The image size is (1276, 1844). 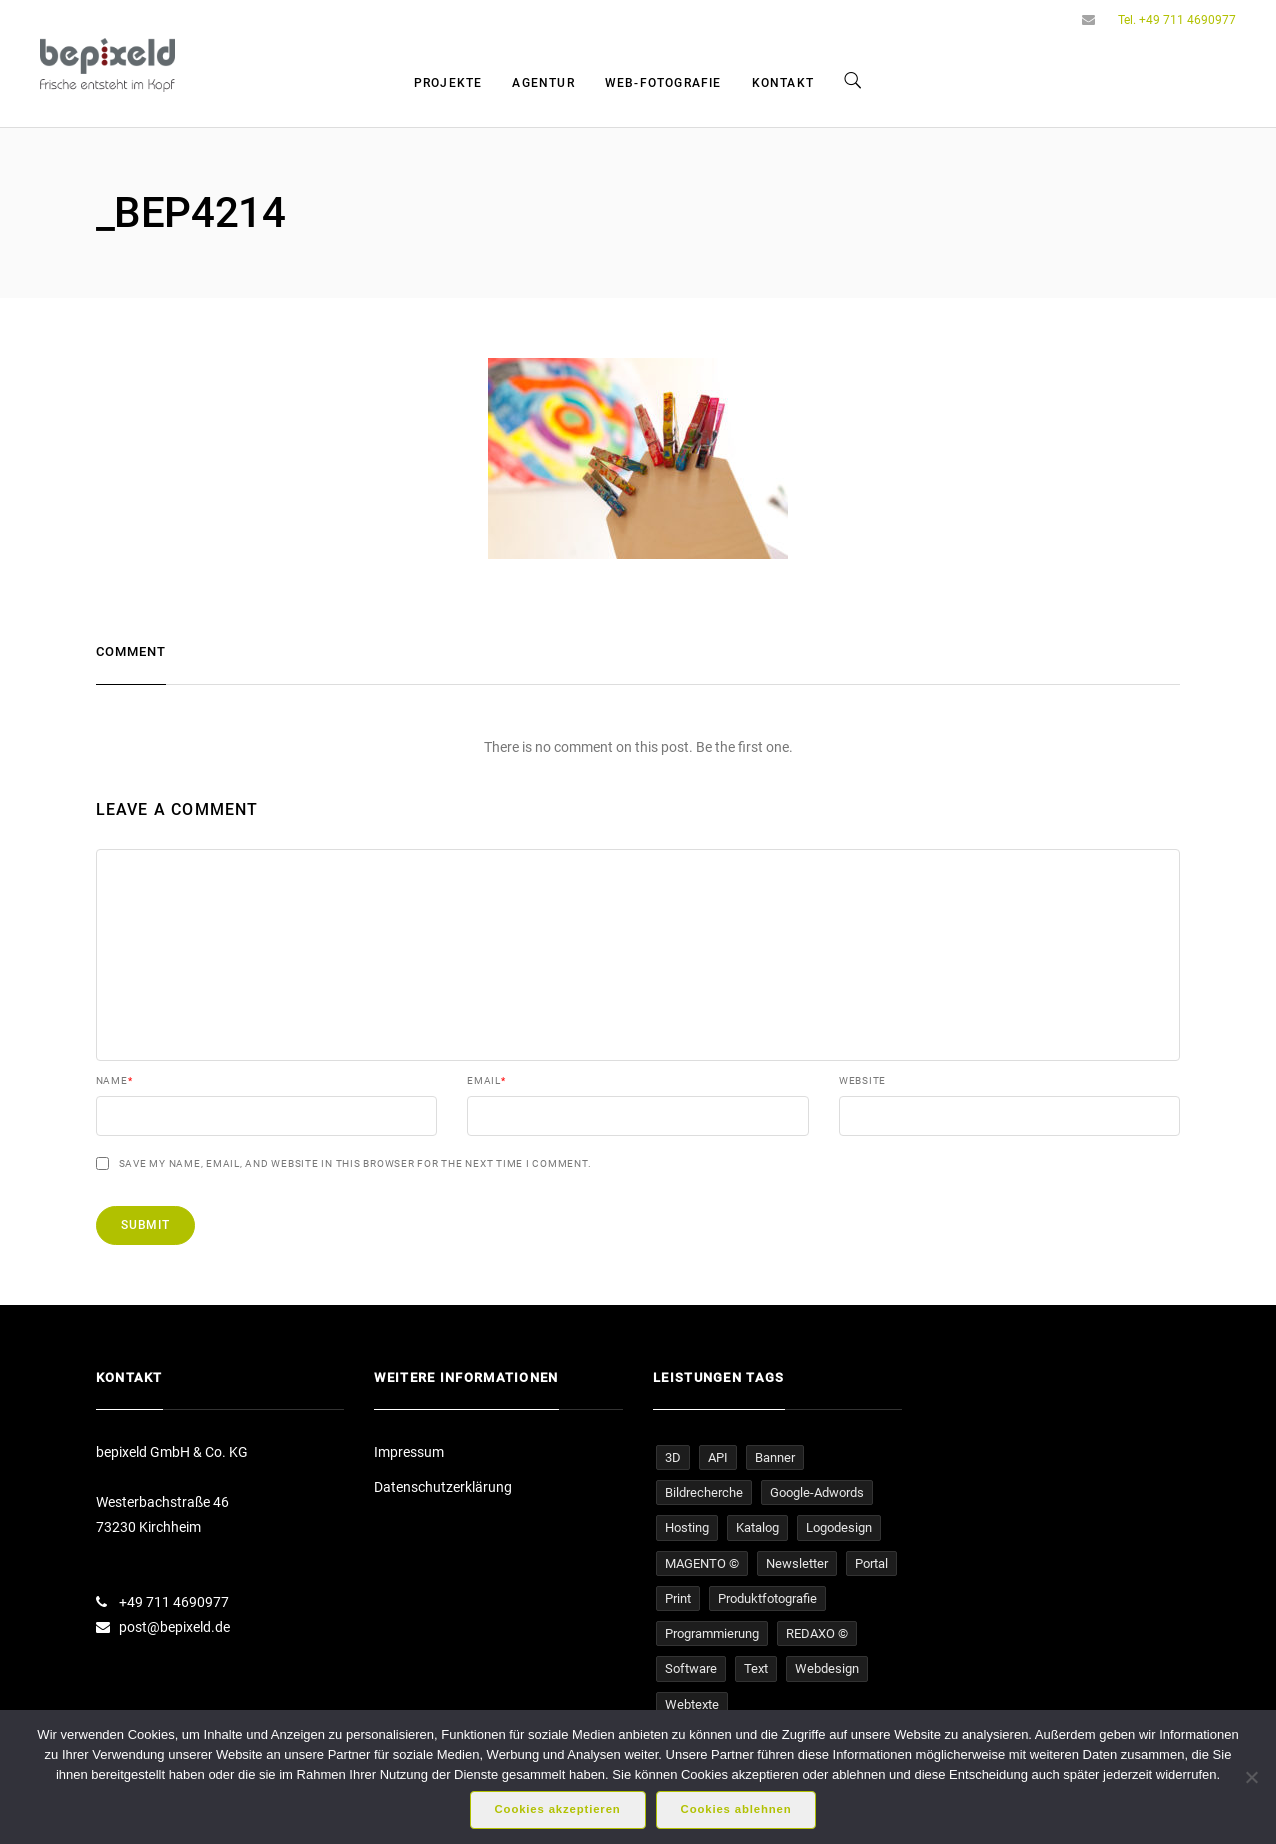 What do you see at coordinates (712, 1633) in the screenshot?
I see `Programmierung [Programmierung (33 Einträge)]` at bounding box center [712, 1633].